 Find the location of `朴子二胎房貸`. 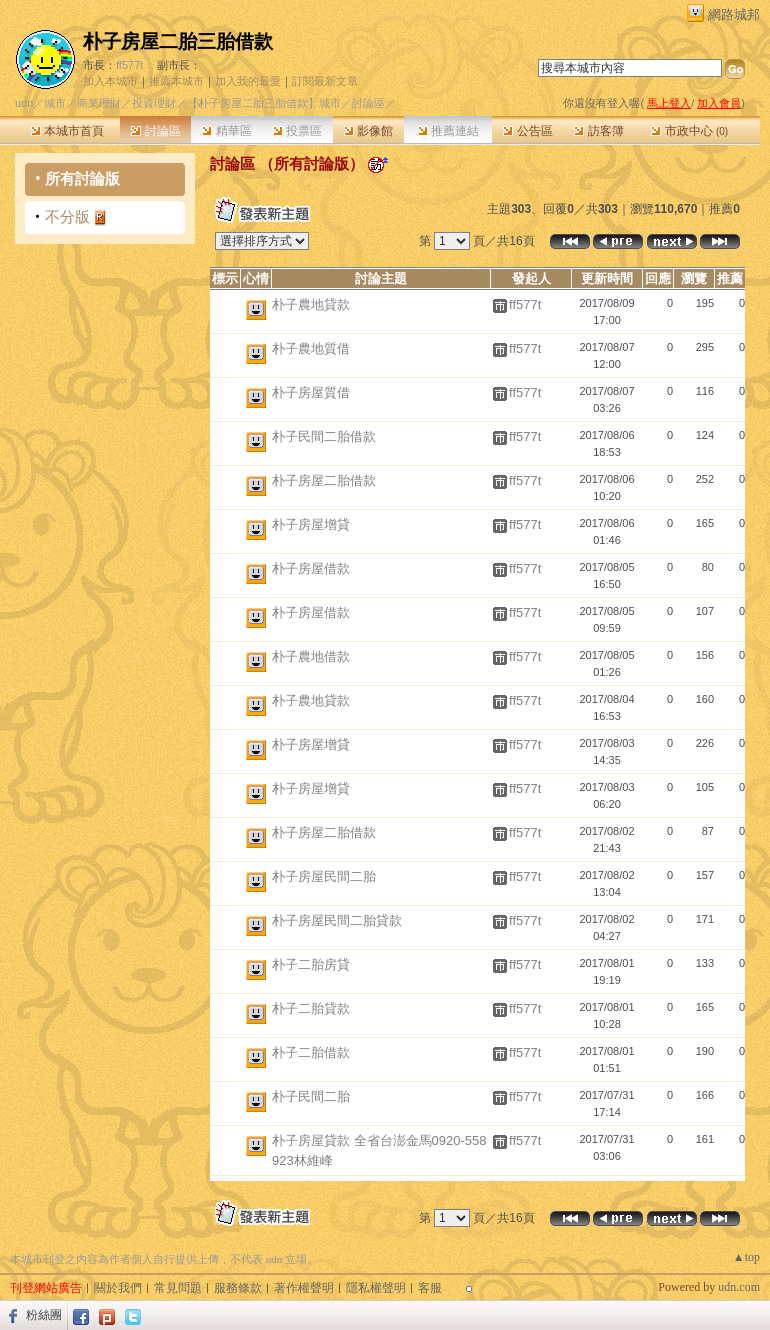

朴子二胎房貸 is located at coordinates (311, 964).